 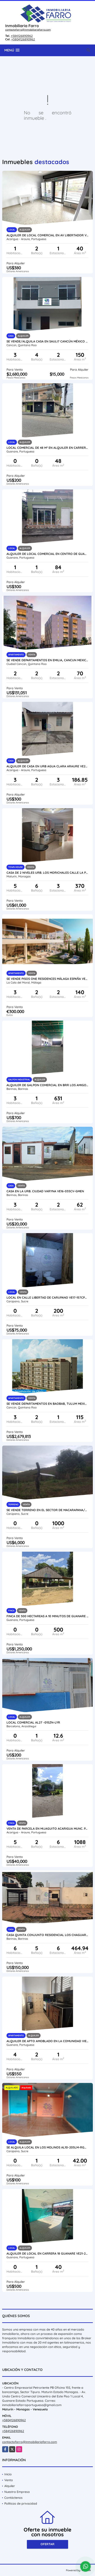 I want to click on LOCAL COMERCIAL AL27 -015ZN-LYR, so click(x=33, y=1722).